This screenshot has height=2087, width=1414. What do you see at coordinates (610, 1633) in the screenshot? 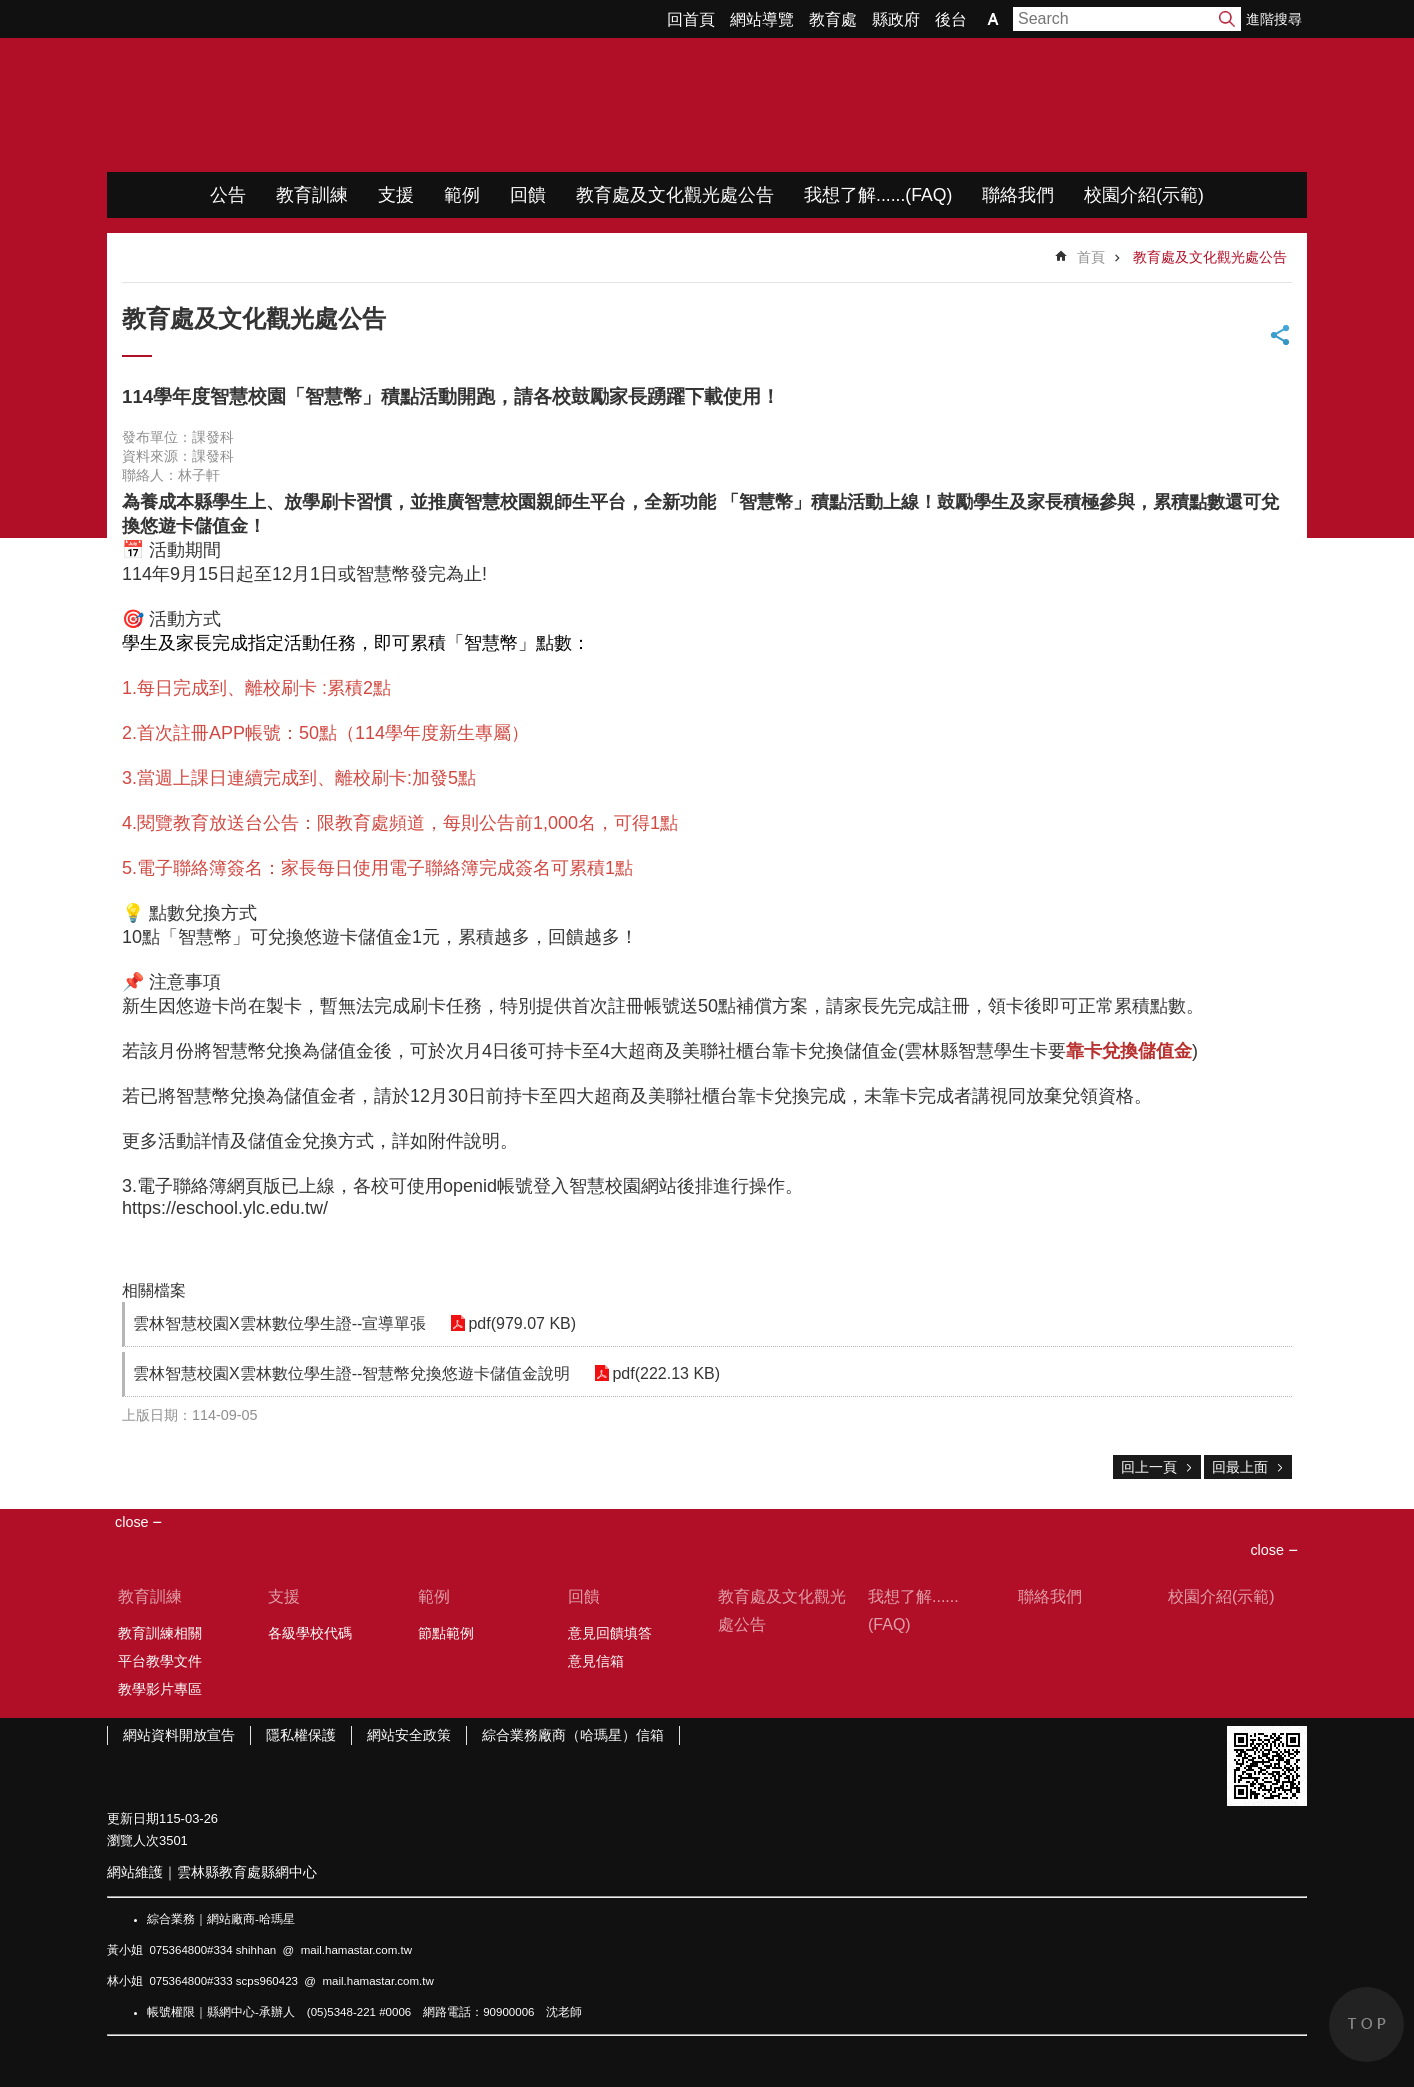
I see `意見回饋填答 [link]` at bounding box center [610, 1633].